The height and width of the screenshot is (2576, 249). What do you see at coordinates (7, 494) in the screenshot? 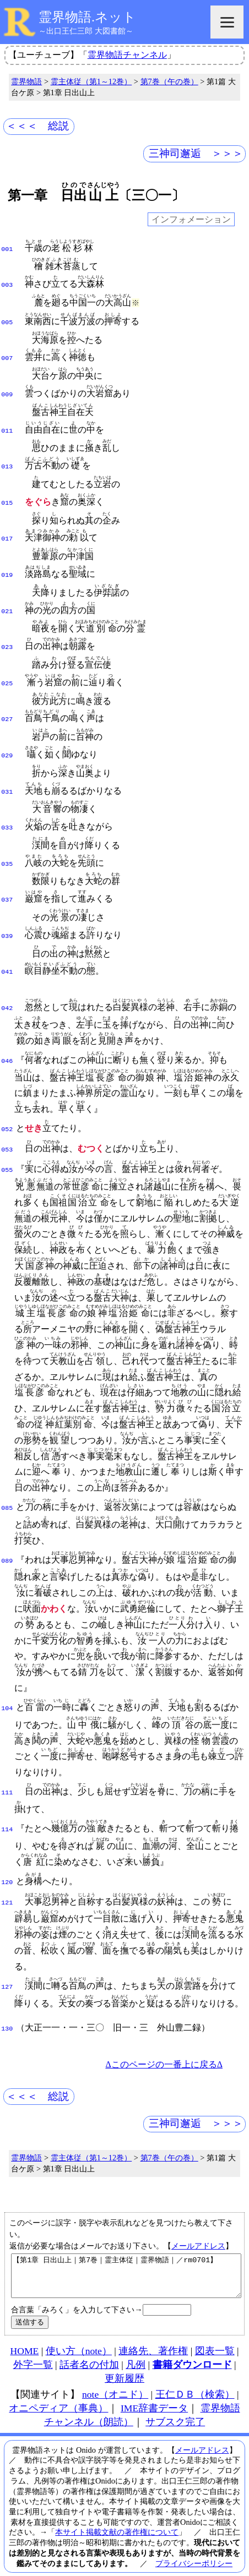
I see `015` at bounding box center [7, 494].